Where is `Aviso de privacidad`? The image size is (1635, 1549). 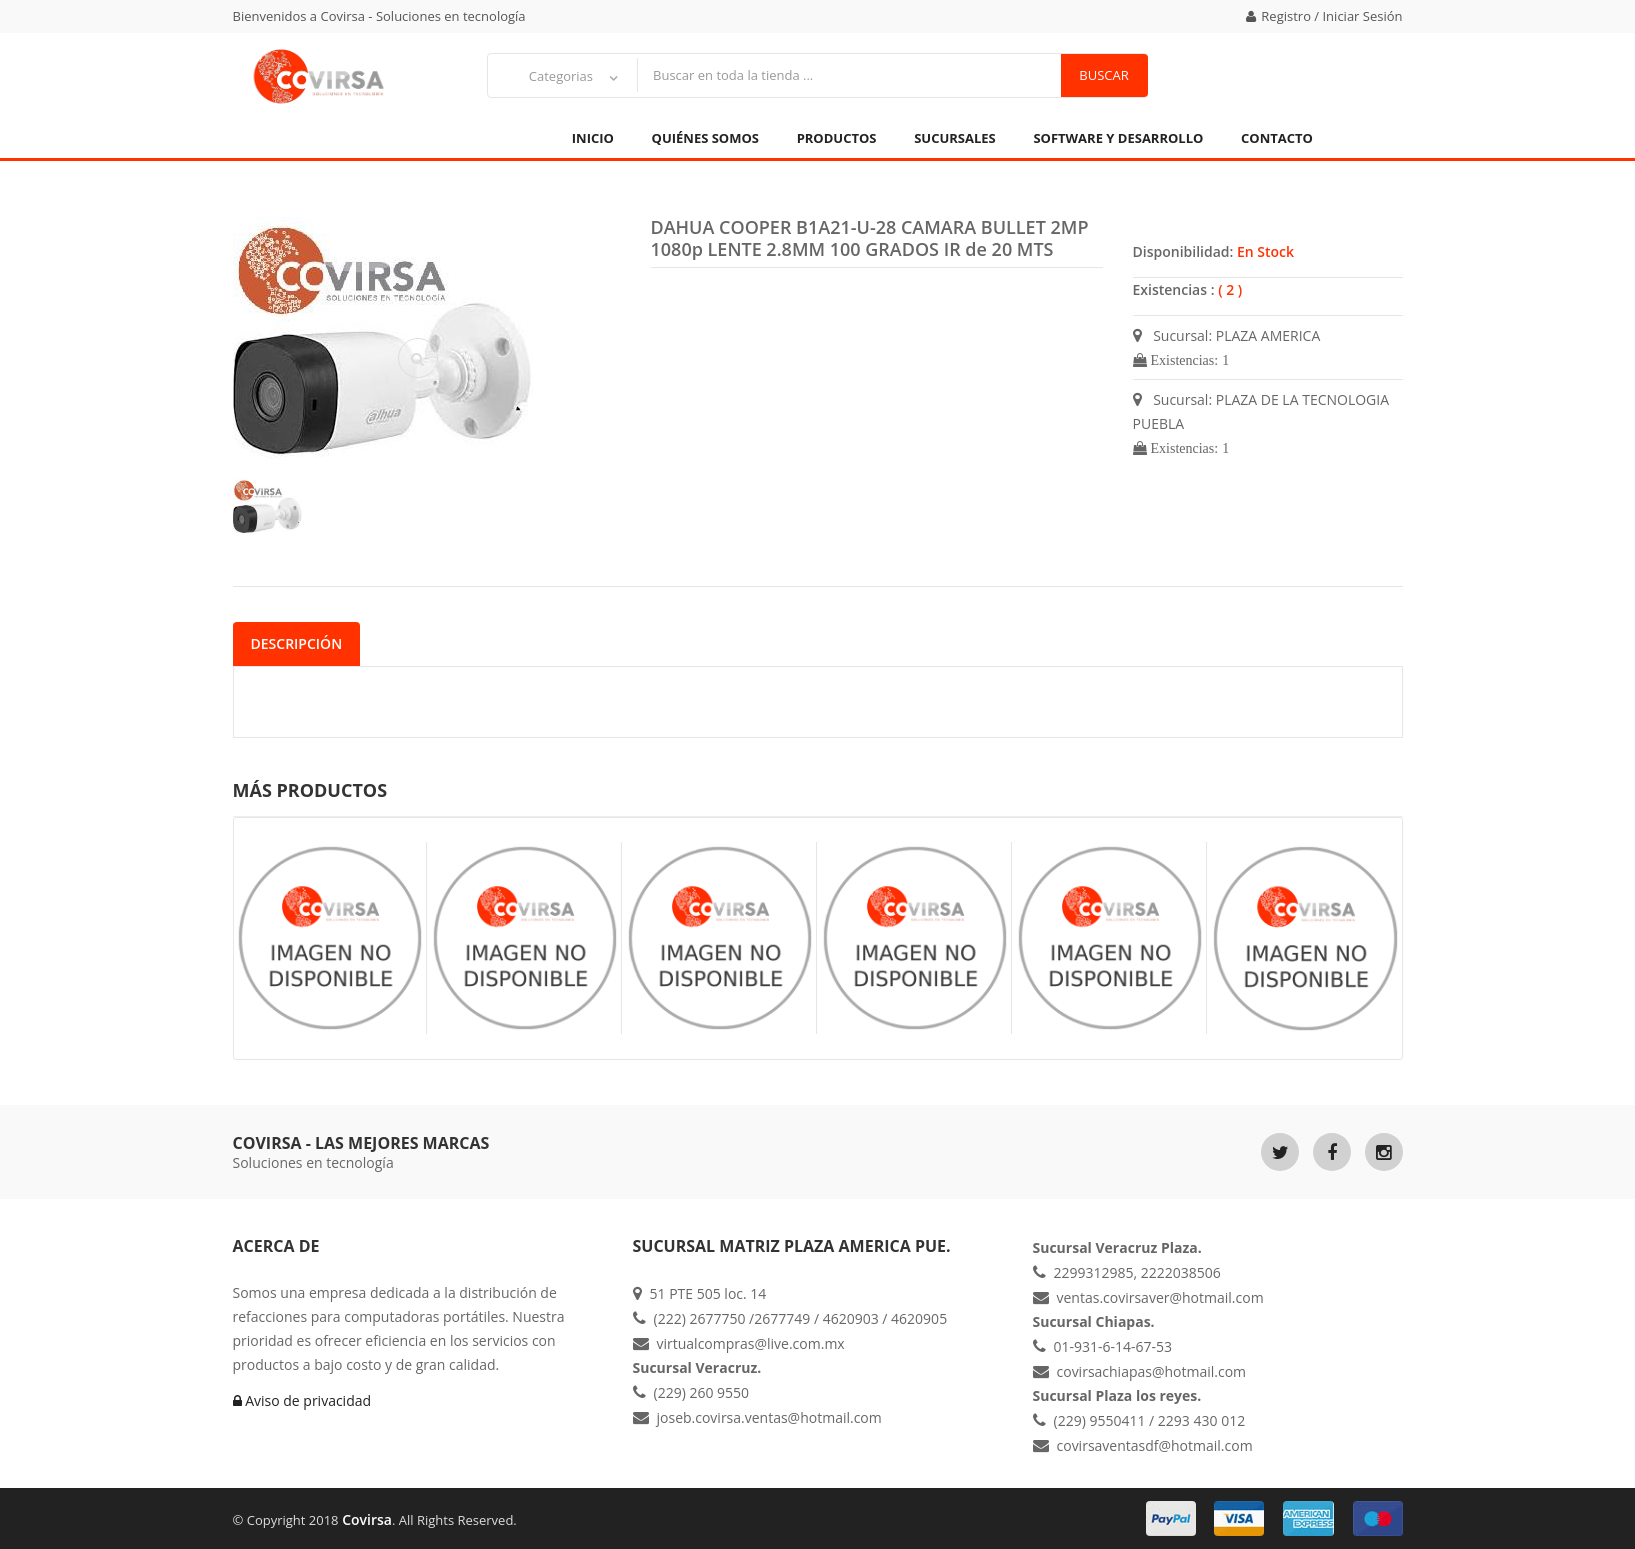 Aviso de privacidad is located at coordinates (302, 1400).